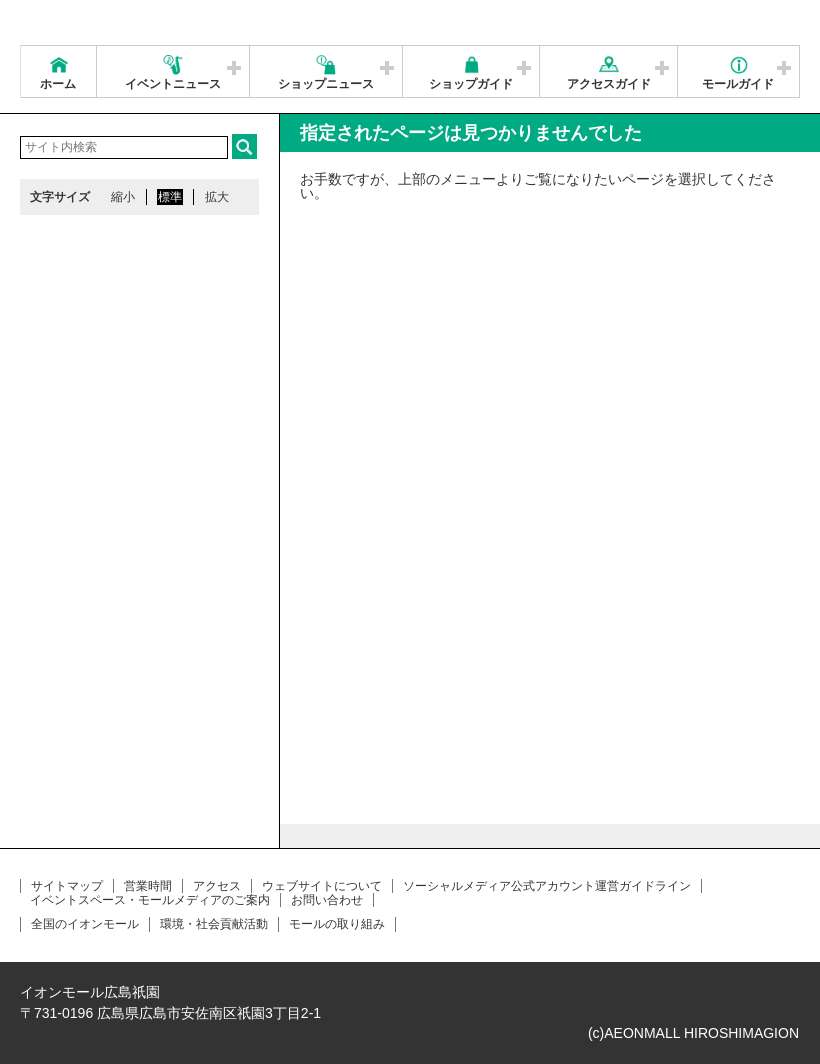 The height and width of the screenshot is (1064, 820). What do you see at coordinates (170, 197) in the screenshot?
I see `標準` at bounding box center [170, 197].